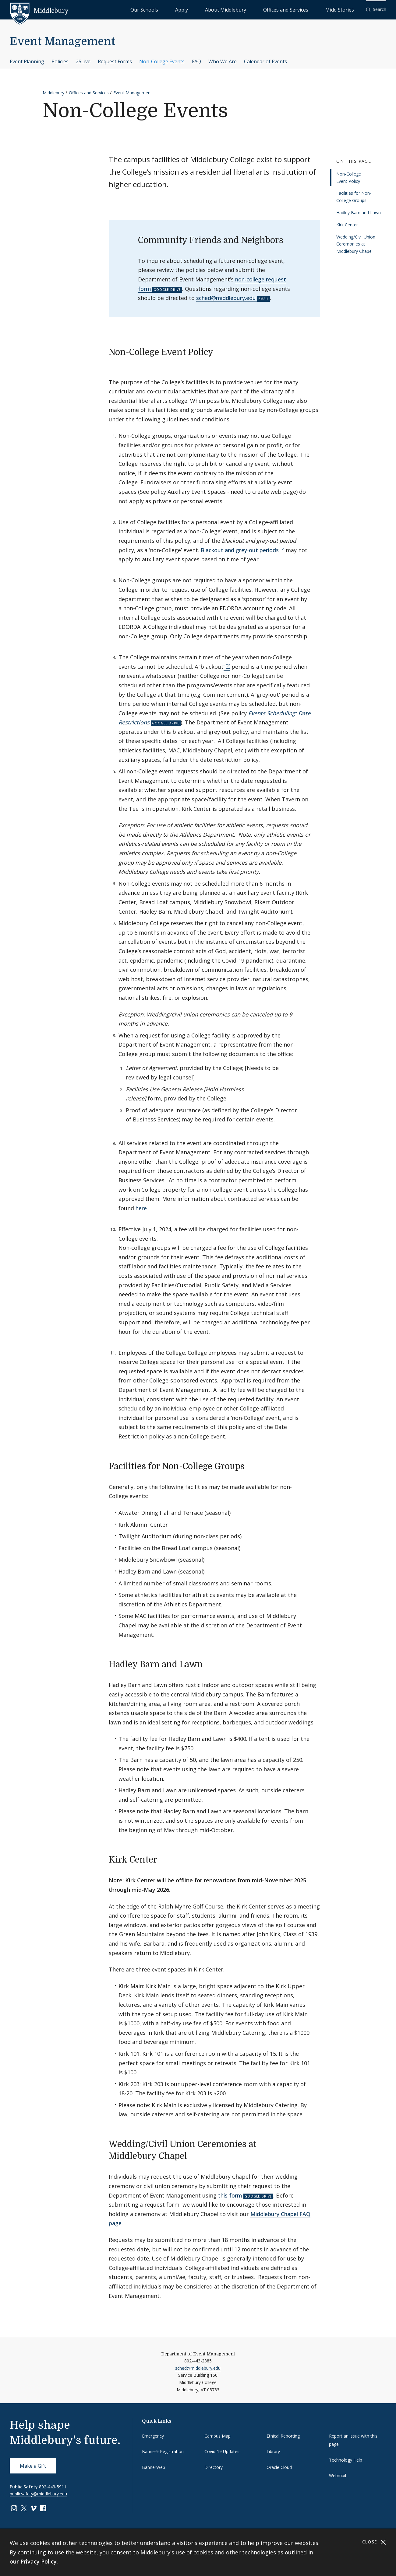 The height and width of the screenshot is (2576, 396). What do you see at coordinates (347, 225) in the screenshot?
I see `Kirk Center` at bounding box center [347, 225].